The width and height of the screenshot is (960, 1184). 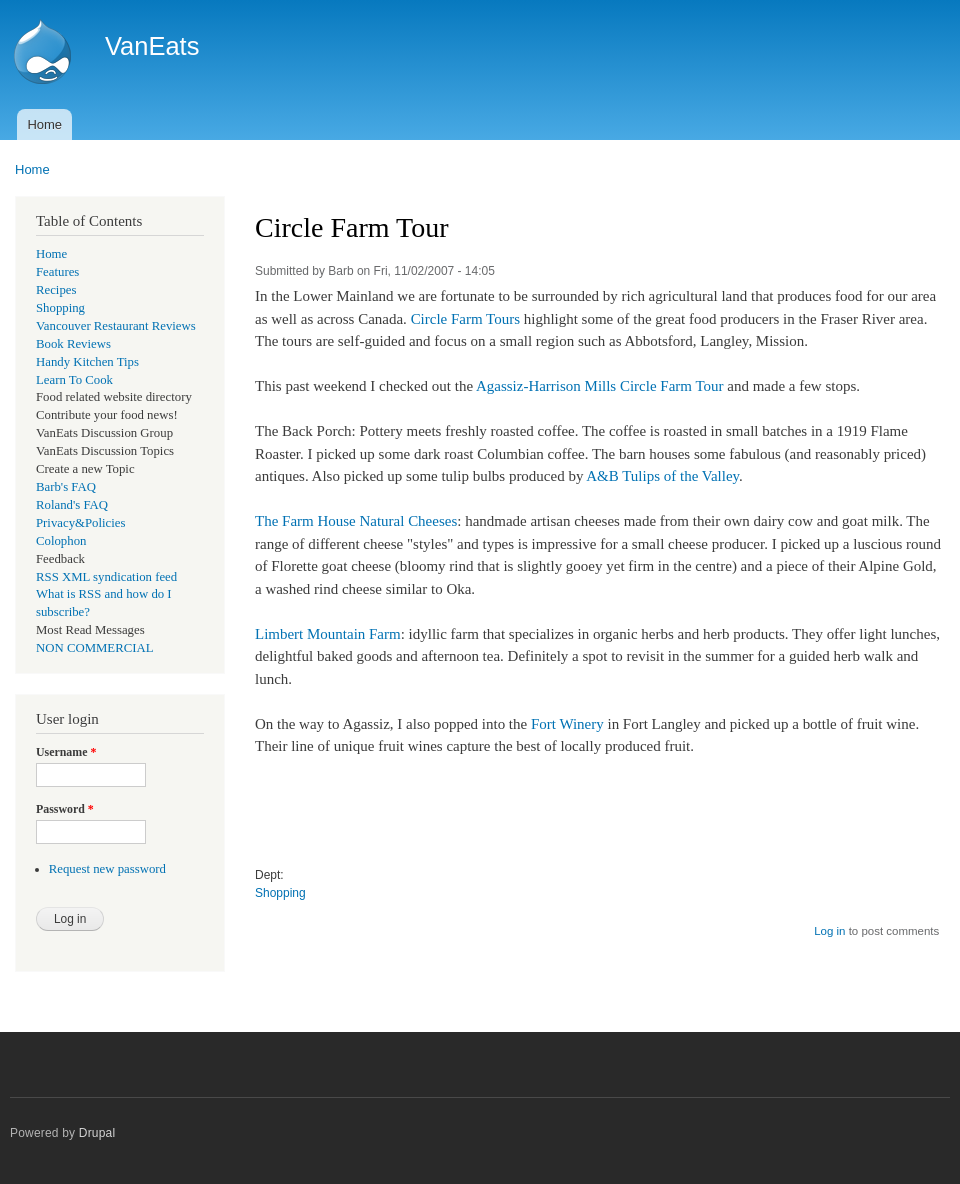 I want to click on Home, so click(x=44, y=124).